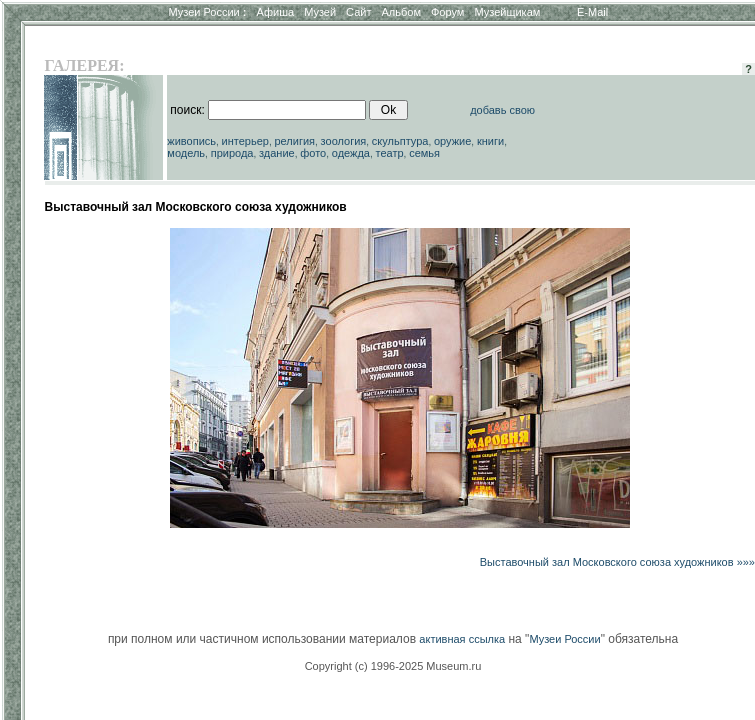 The width and height of the screenshot is (755, 720). What do you see at coordinates (393, 666) in the screenshot?
I see `Copyright (c) 1996-2025 Museum.ru` at bounding box center [393, 666].